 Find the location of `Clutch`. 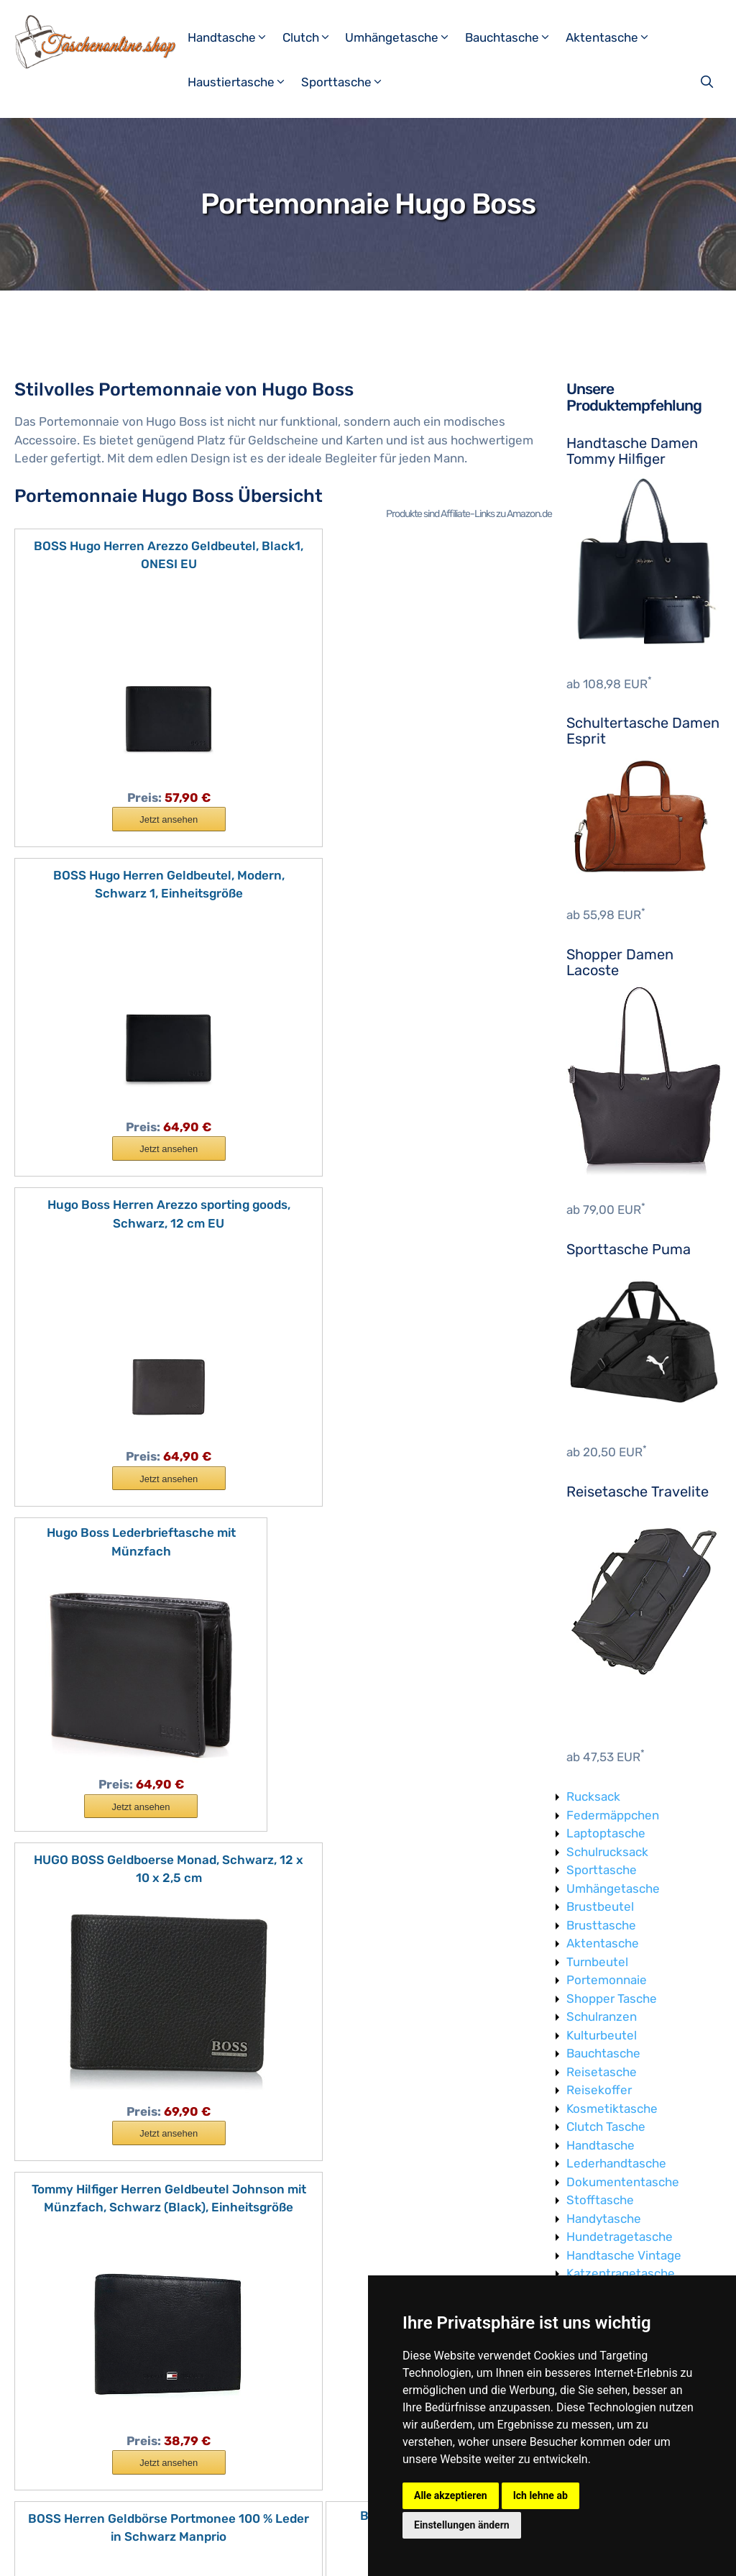

Clutch is located at coordinates (312, 37).